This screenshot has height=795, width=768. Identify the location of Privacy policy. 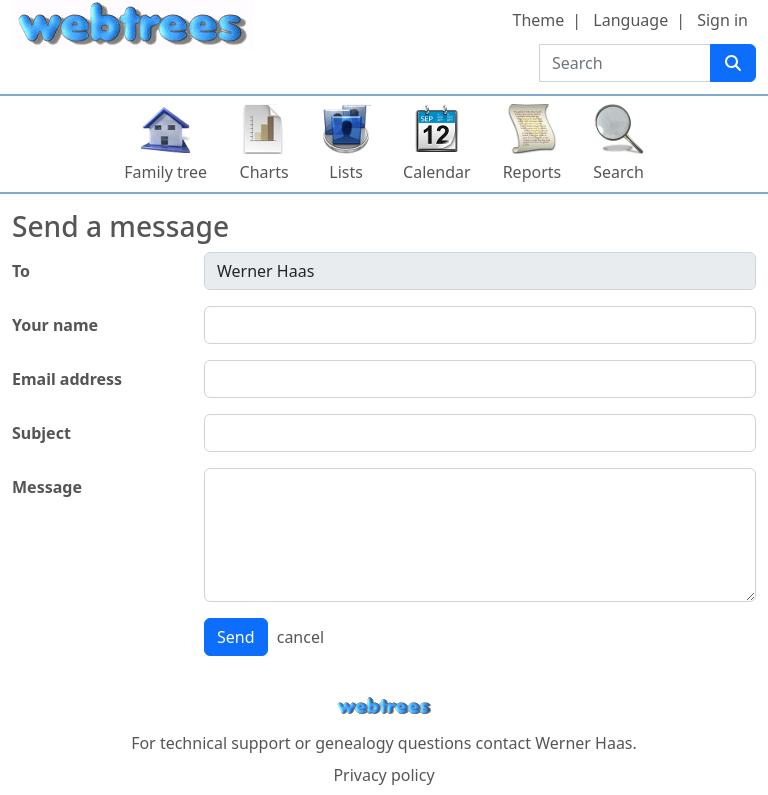
(383, 775).